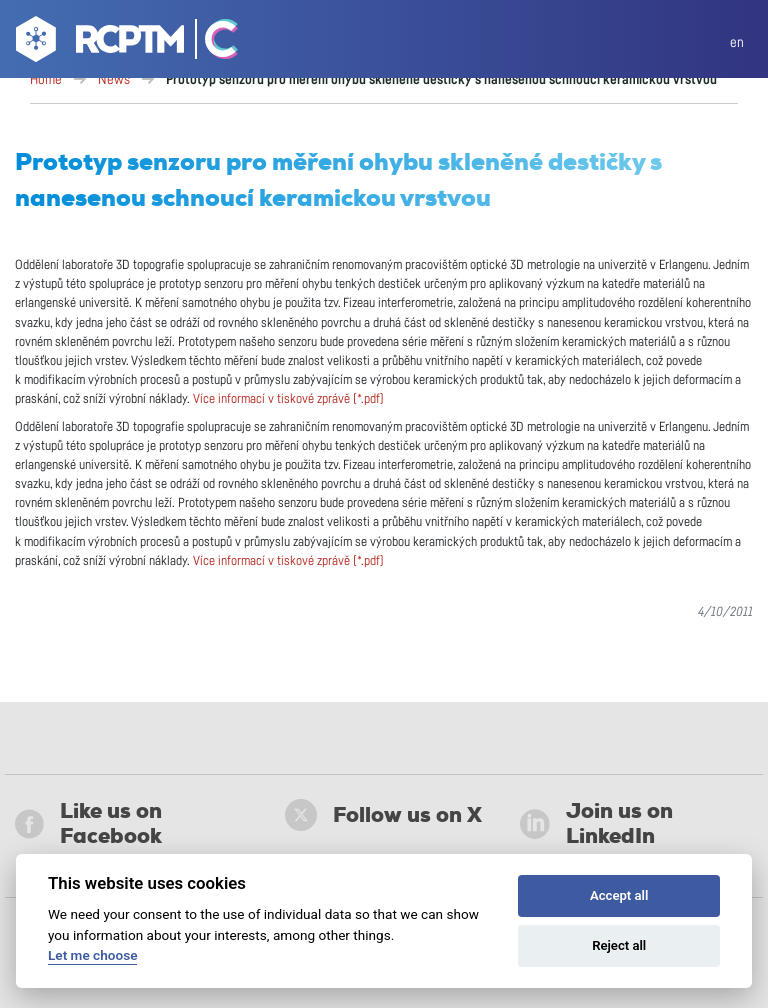 The image size is (768, 1008). What do you see at coordinates (619, 945) in the screenshot?
I see `Reject all` at bounding box center [619, 945].